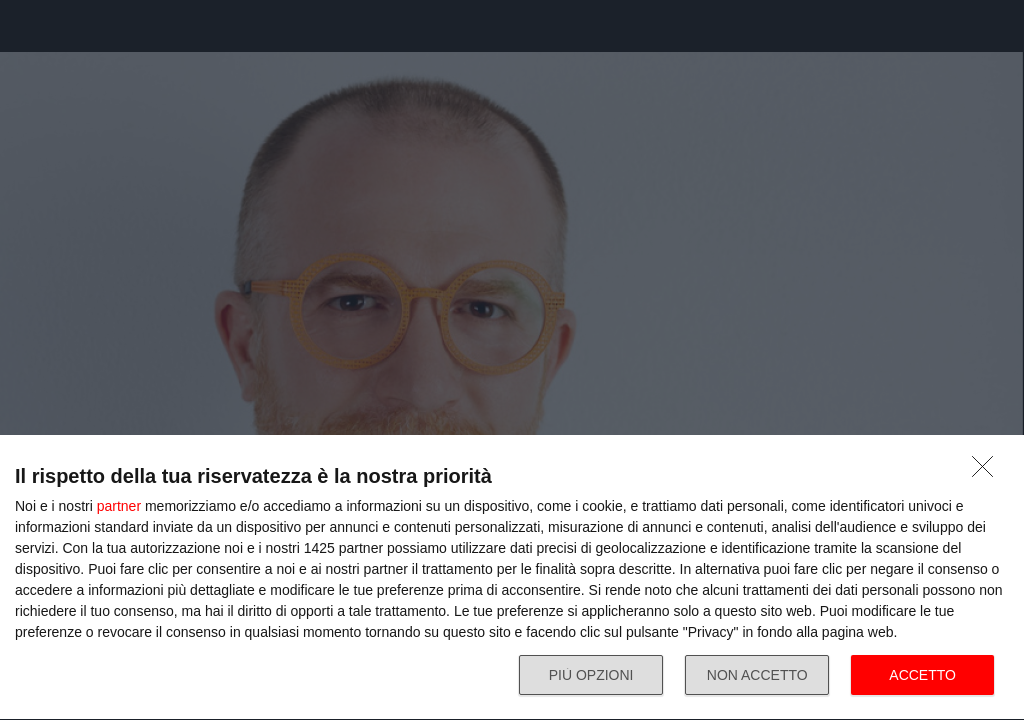 This screenshot has height=720, width=1024. Describe the element at coordinates (512, 578) in the screenshot. I see `[dialog]` at that location.